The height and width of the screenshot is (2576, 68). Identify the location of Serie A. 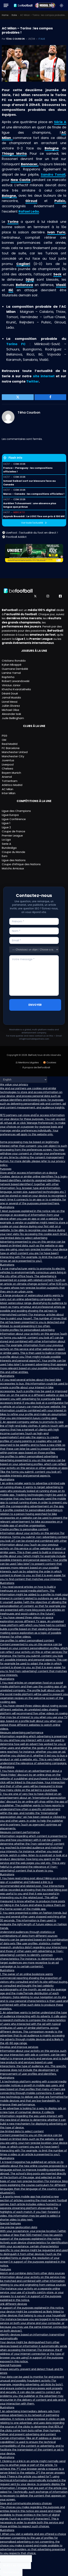
(6, 844).